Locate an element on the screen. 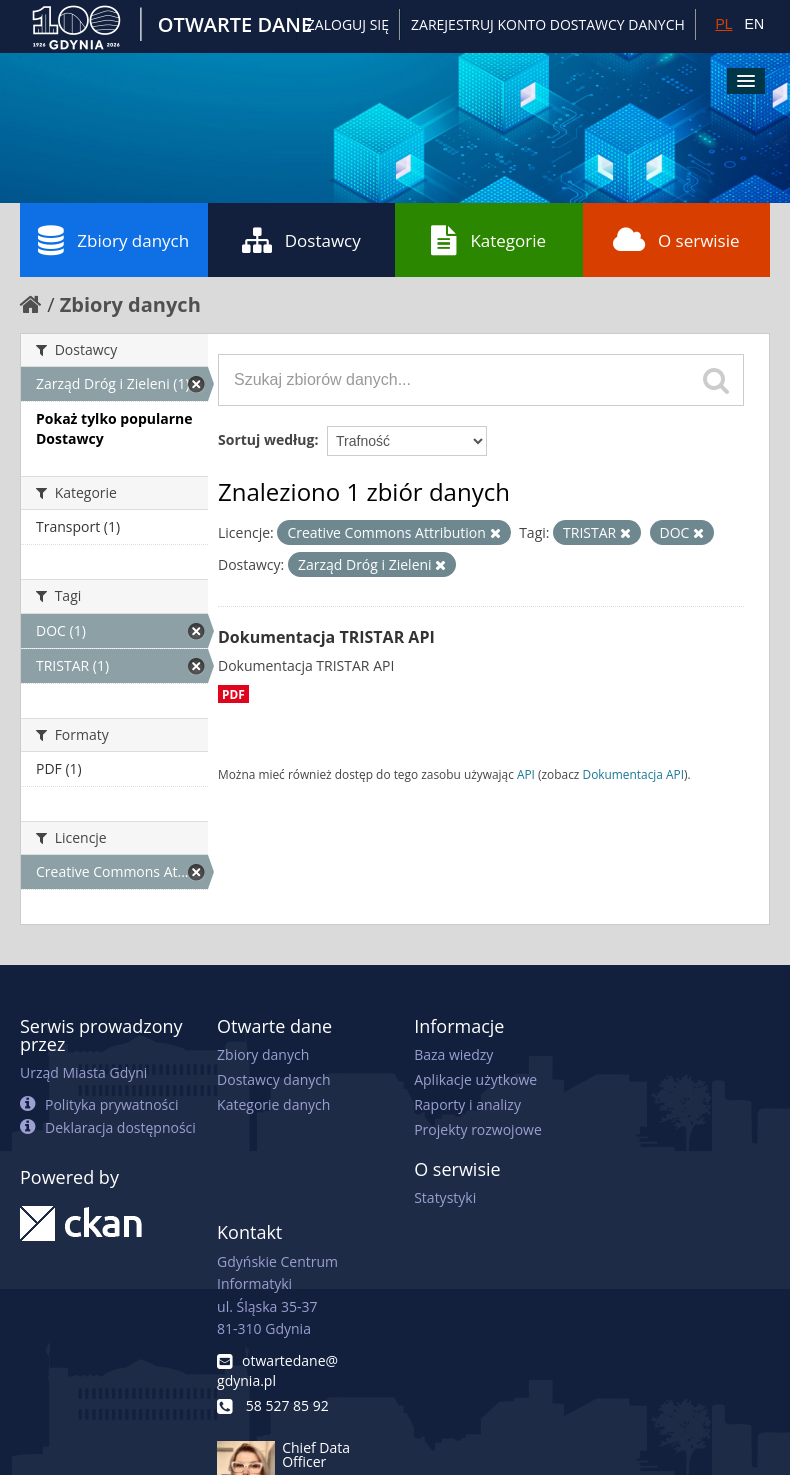 The height and width of the screenshot is (1475, 790). Kategorie is located at coordinates (488, 240).